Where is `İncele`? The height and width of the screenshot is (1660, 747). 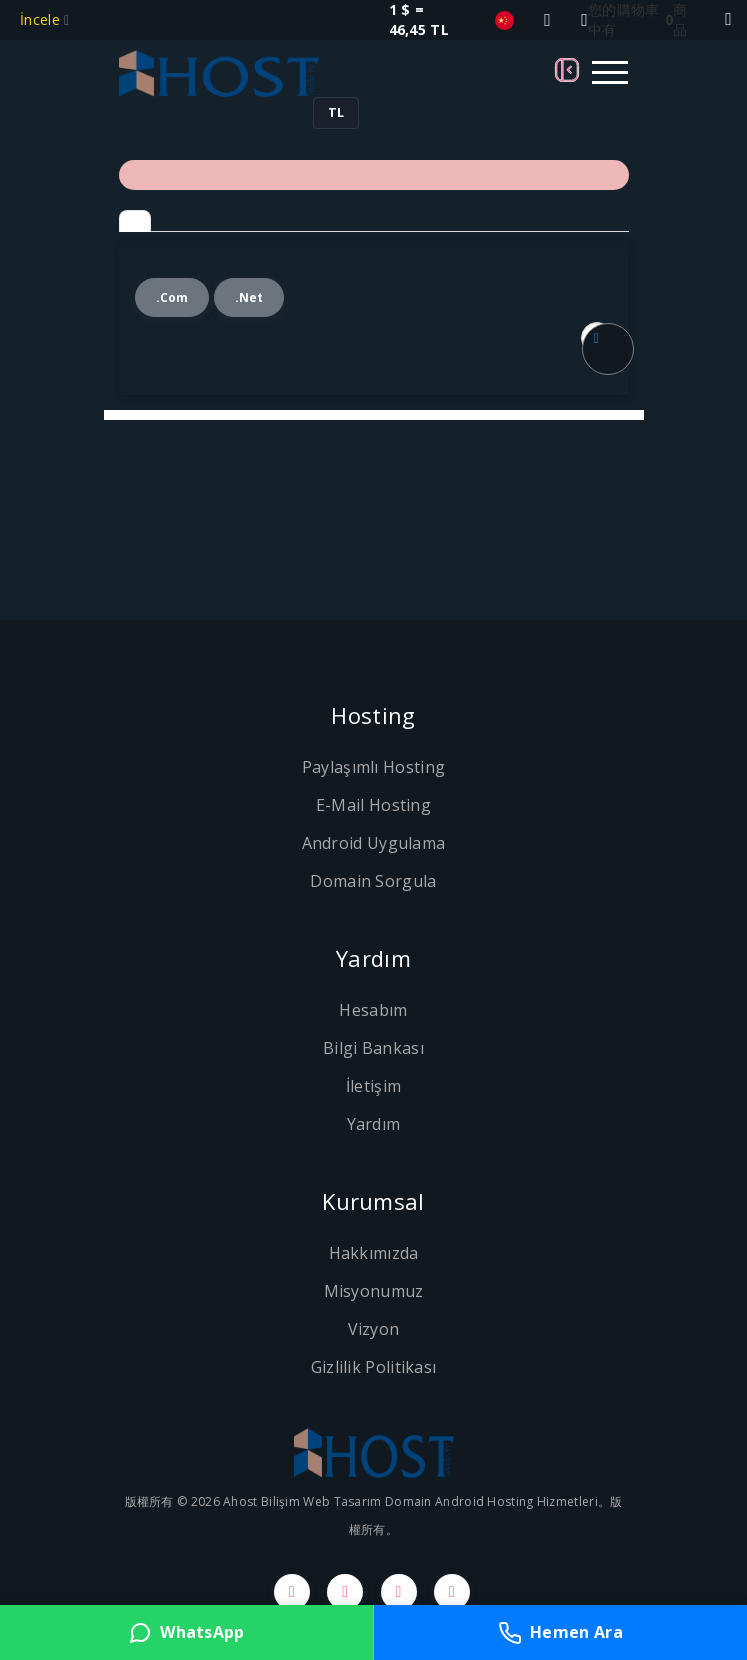
İncele is located at coordinates (42, 19).